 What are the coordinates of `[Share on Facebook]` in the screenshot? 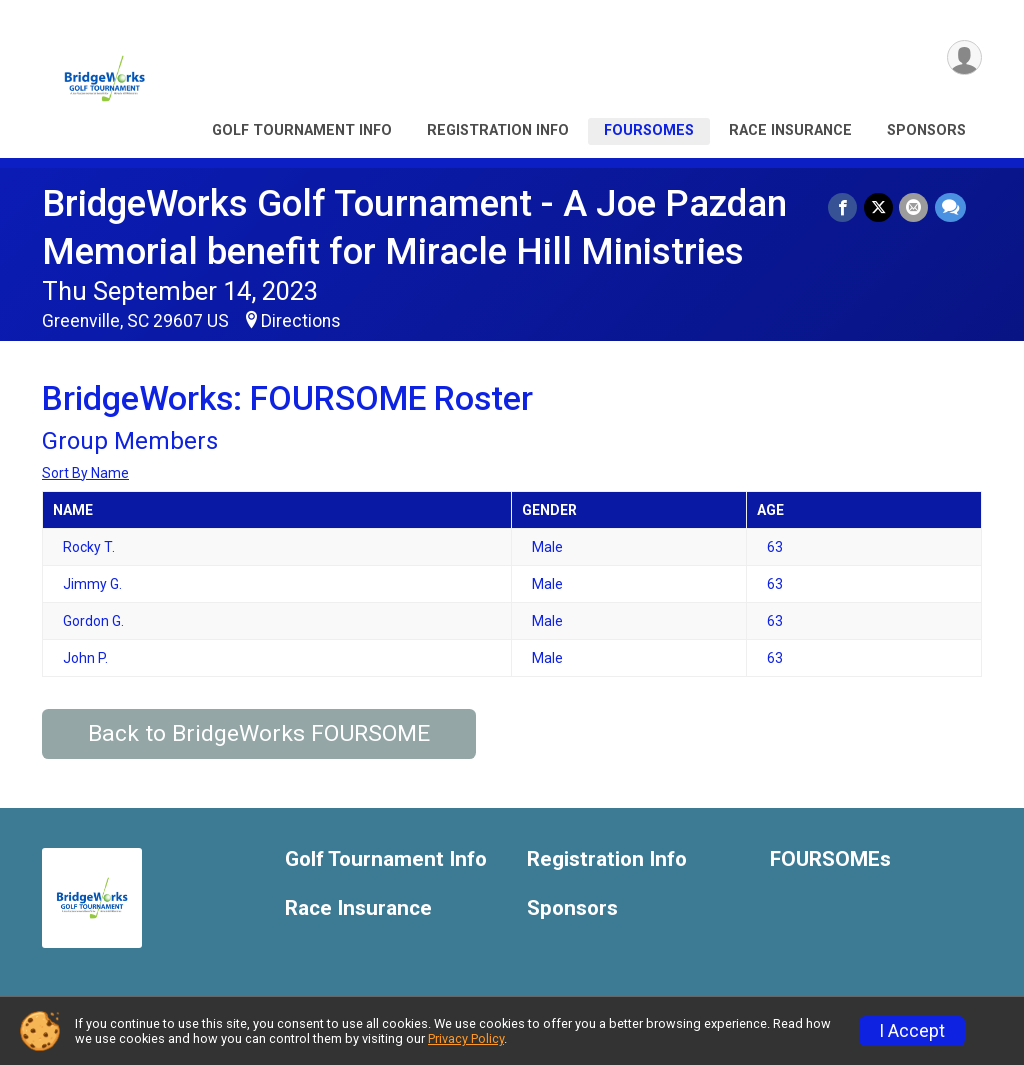 It's located at (844, 207).